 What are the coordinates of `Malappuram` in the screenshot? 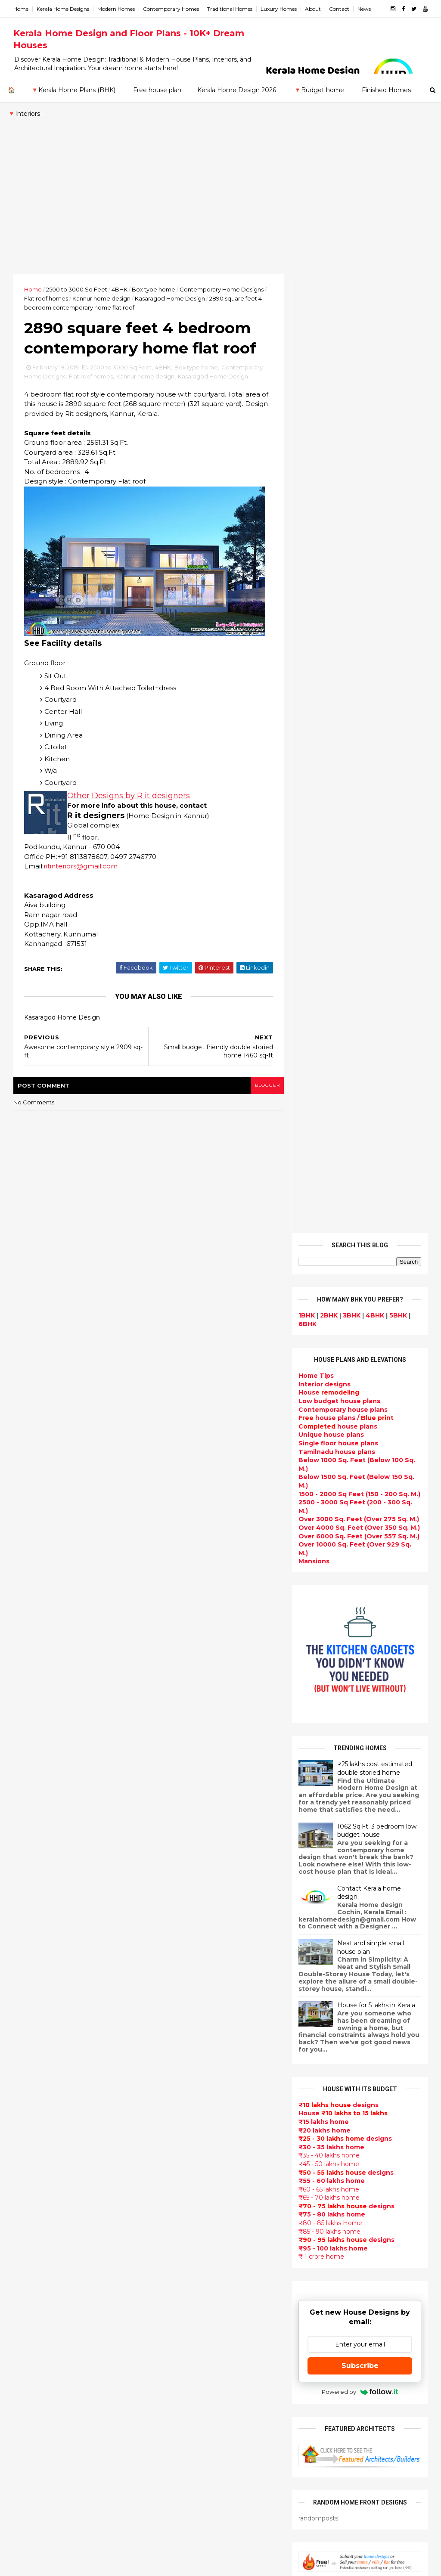 It's located at (34, 2198).